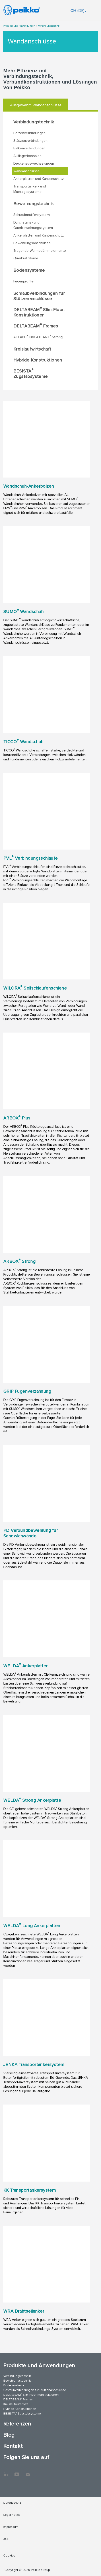 Image resolution: width=101 pixels, height=2576 pixels. I want to click on Fugenprofile, so click(23, 281).